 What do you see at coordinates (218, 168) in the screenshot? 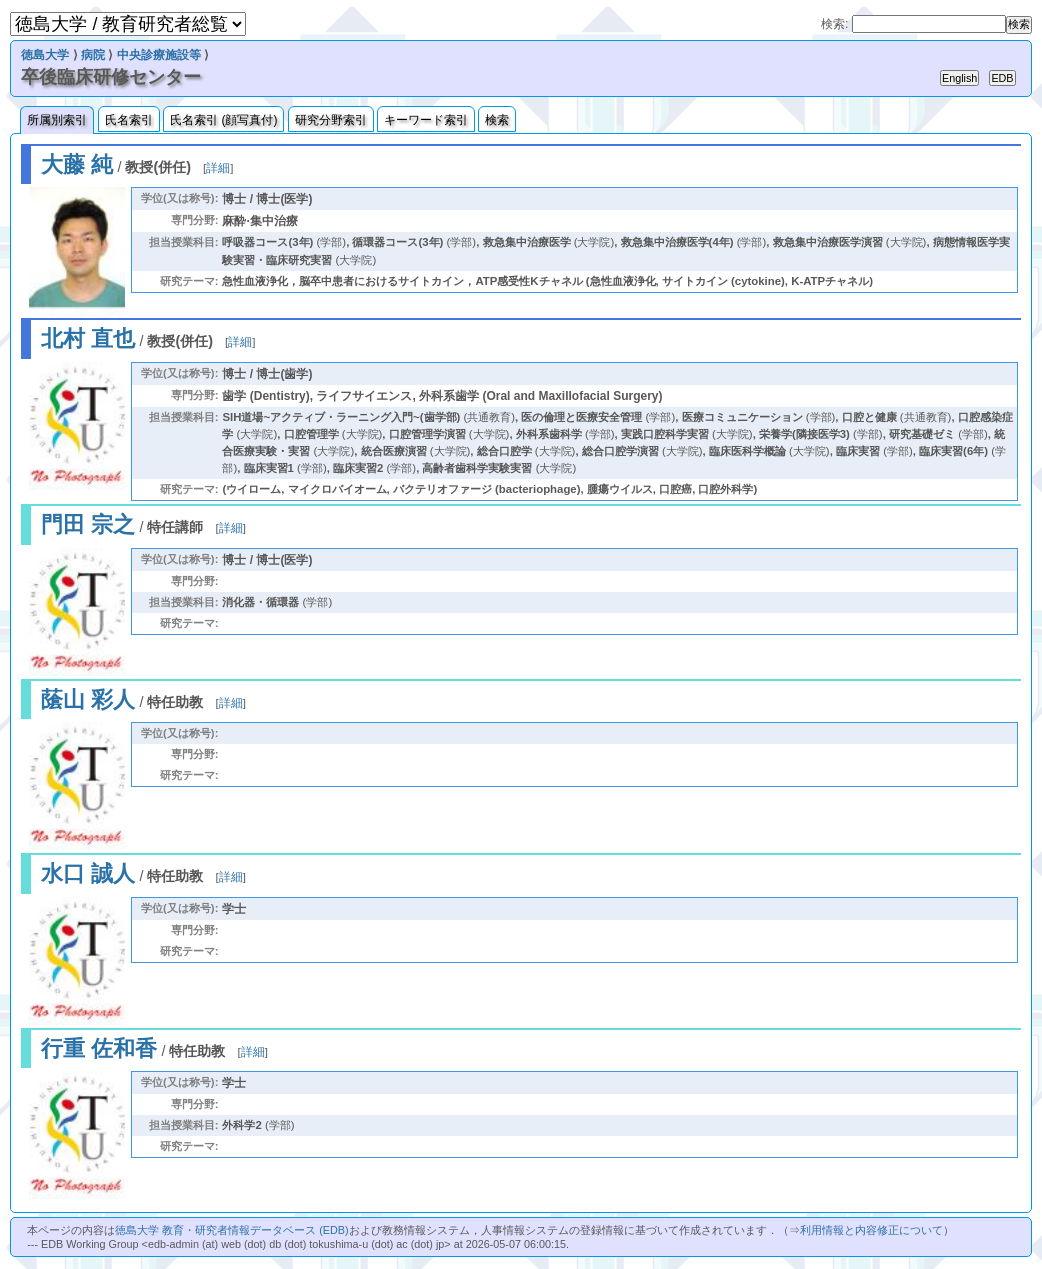
I see `詳細` at bounding box center [218, 168].